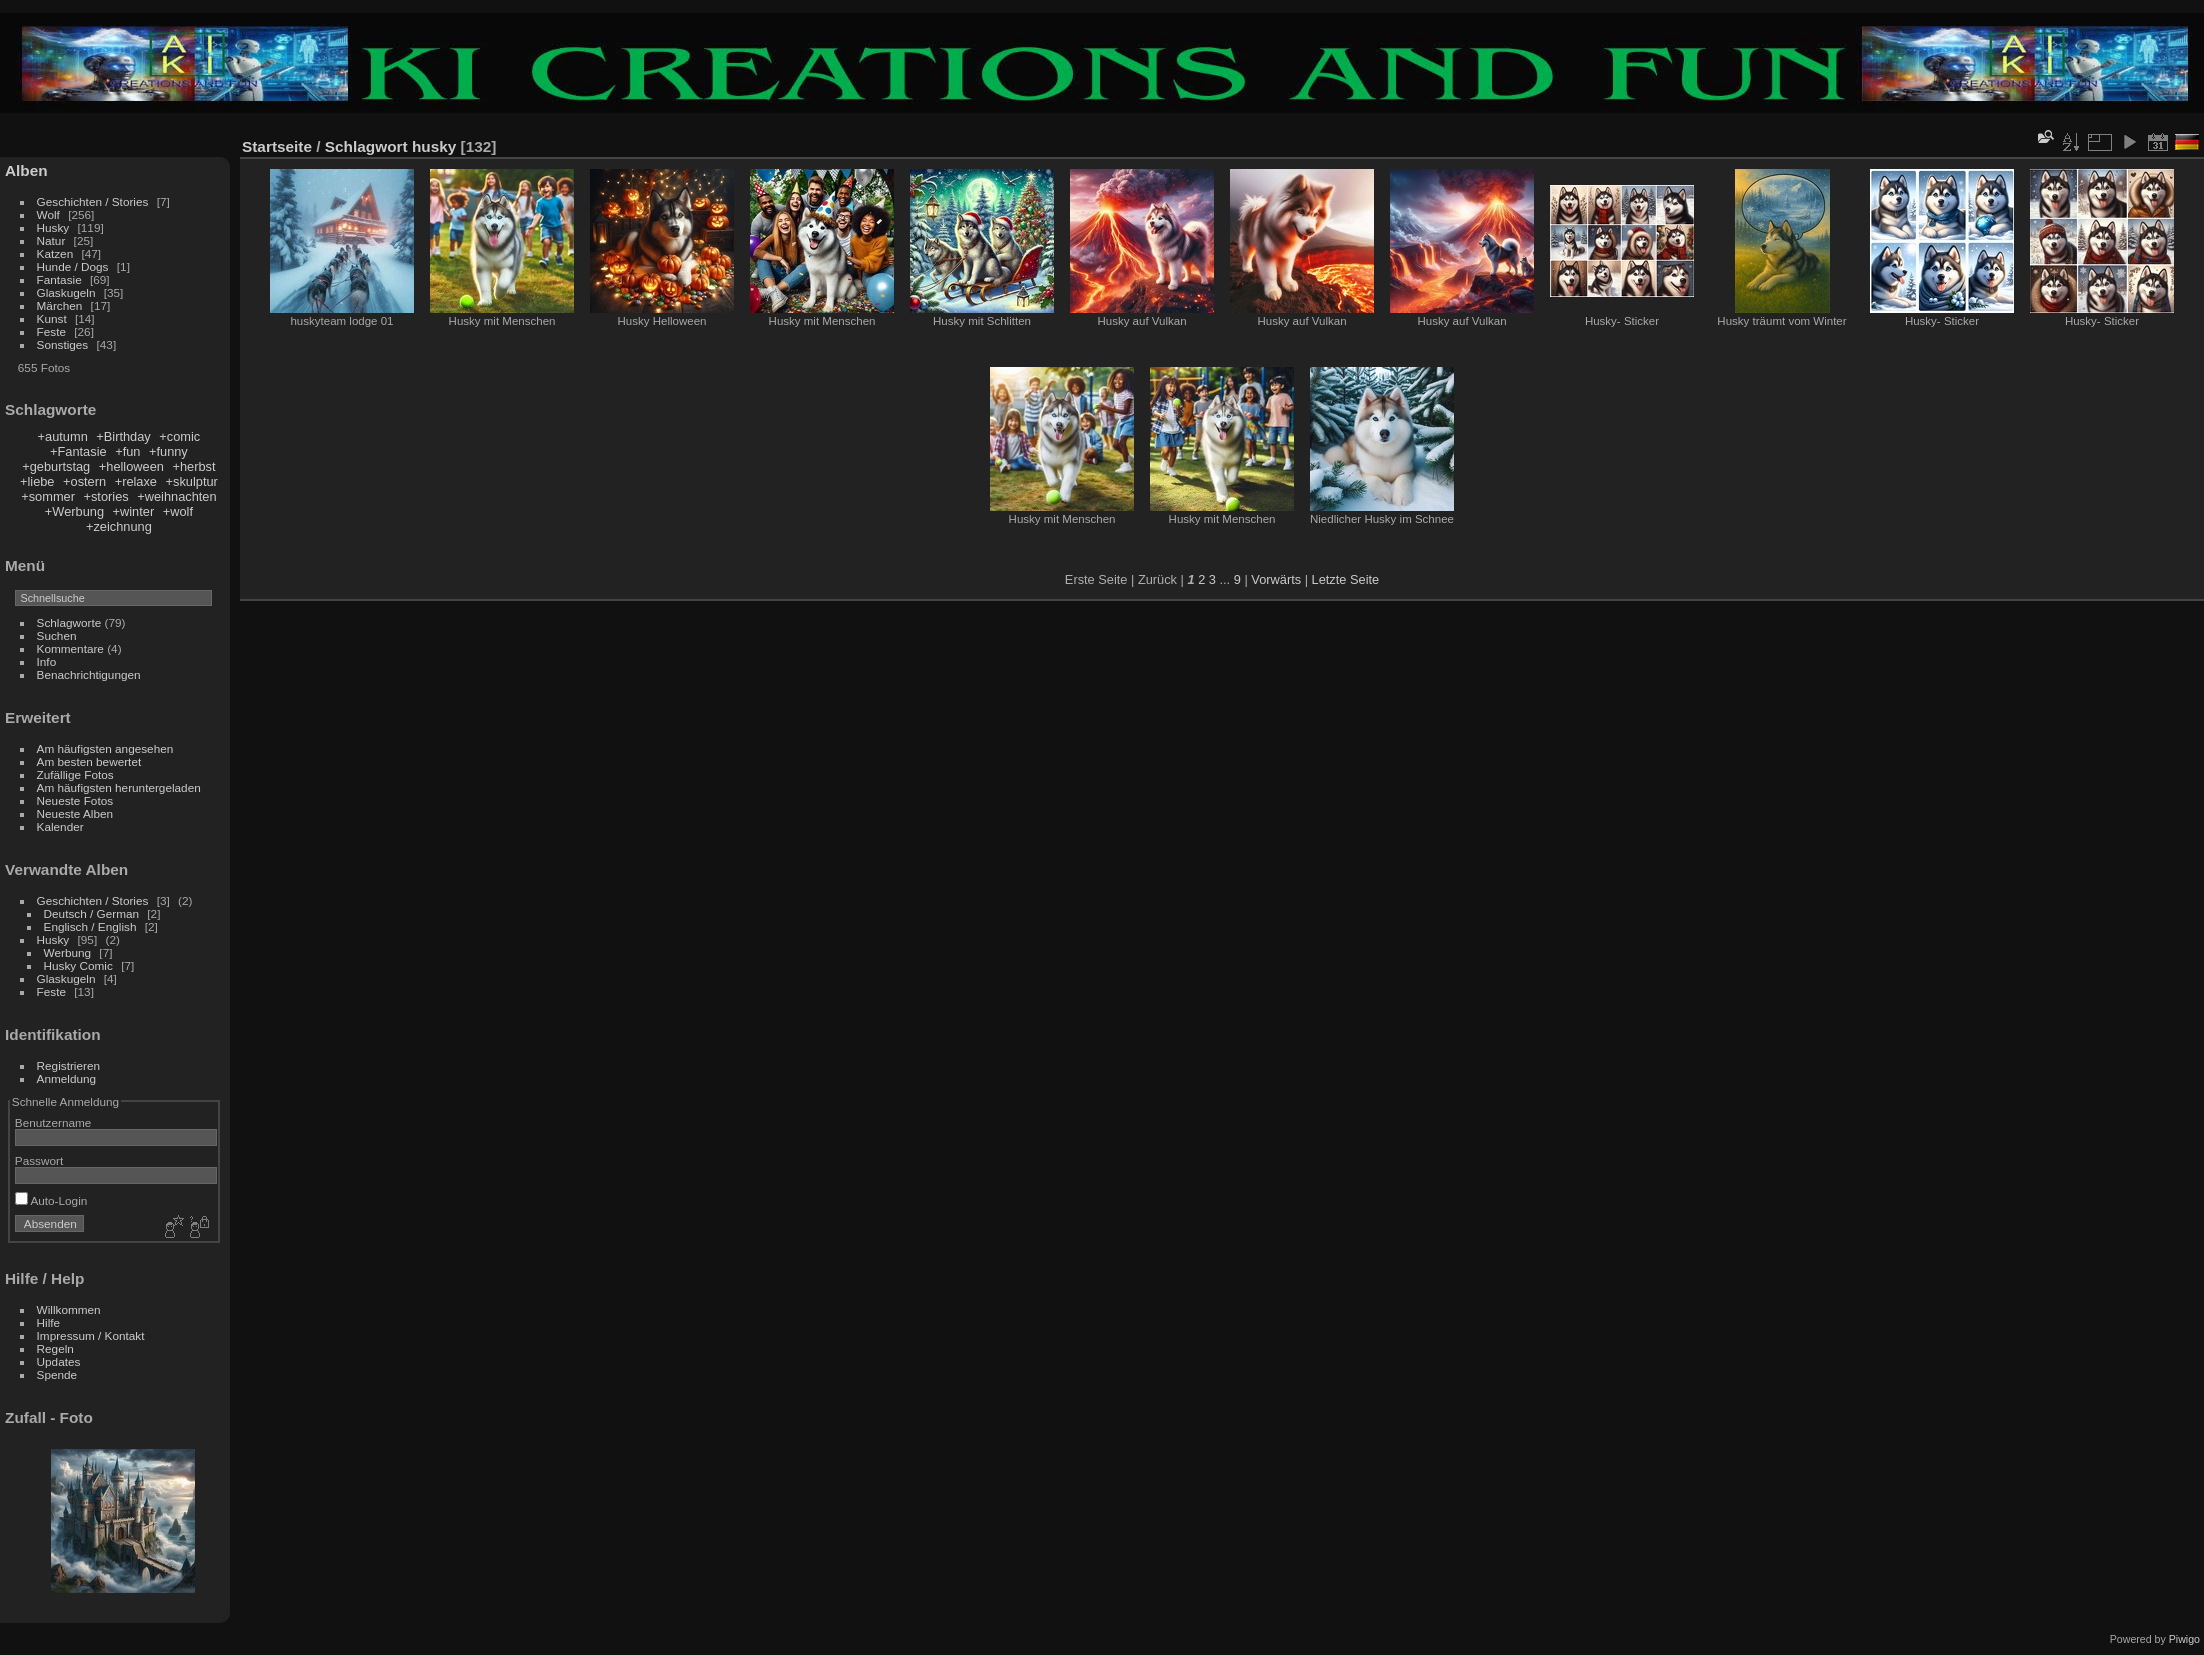 The image size is (2204, 1655). Describe the element at coordinates (68, 1065) in the screenshot. I see `Registrieren` at that location.